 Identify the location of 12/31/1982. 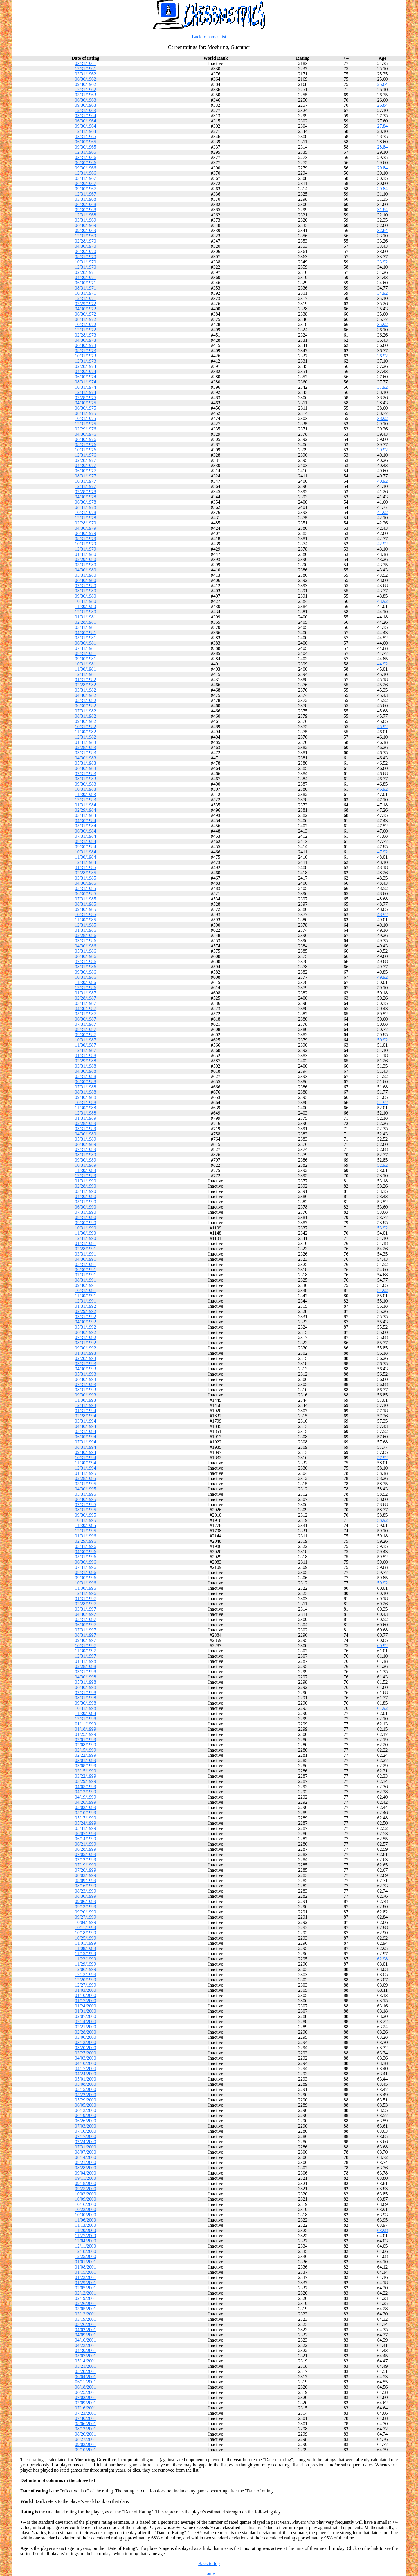
(85, 737).